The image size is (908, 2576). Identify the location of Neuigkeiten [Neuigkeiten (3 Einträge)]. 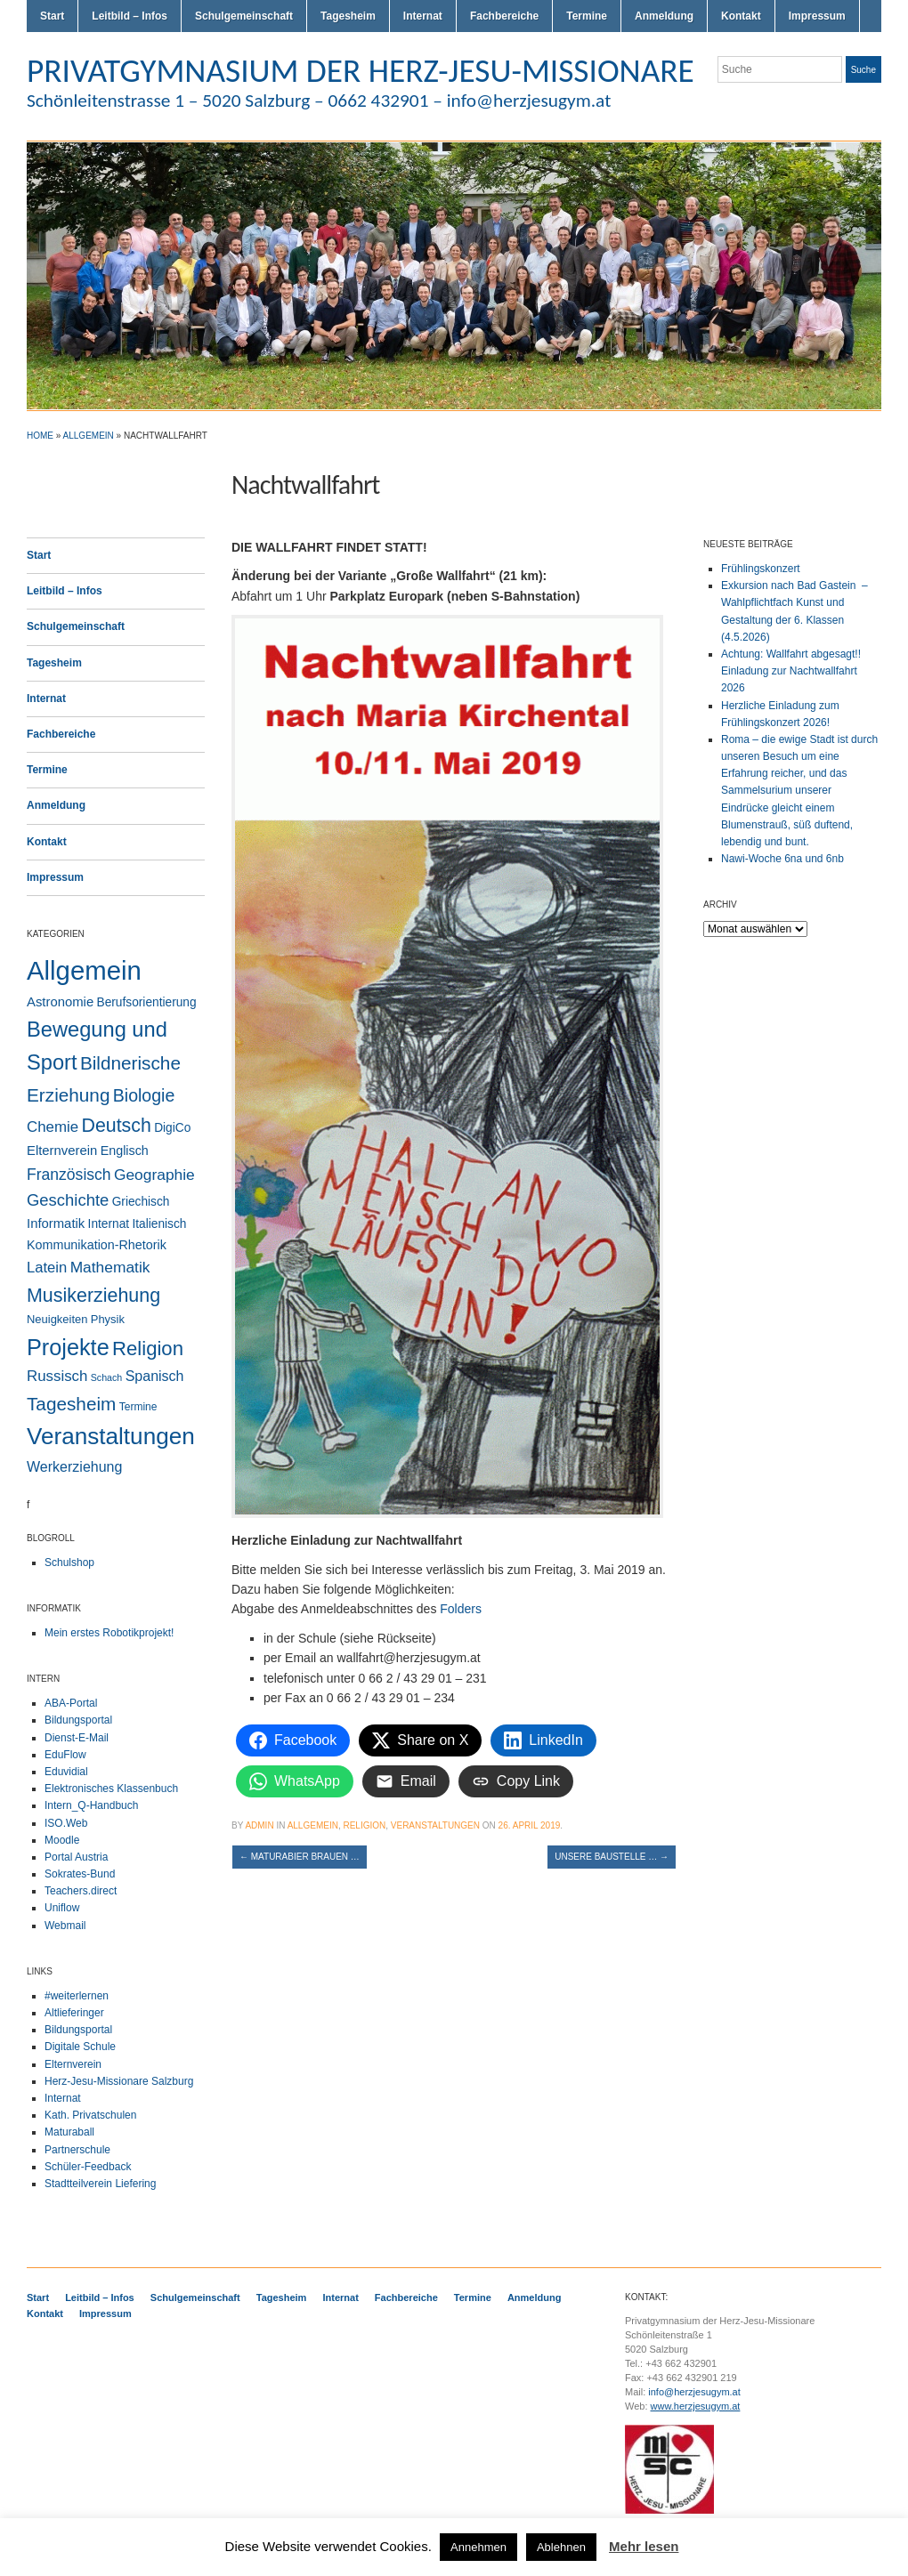
(57, 1319).